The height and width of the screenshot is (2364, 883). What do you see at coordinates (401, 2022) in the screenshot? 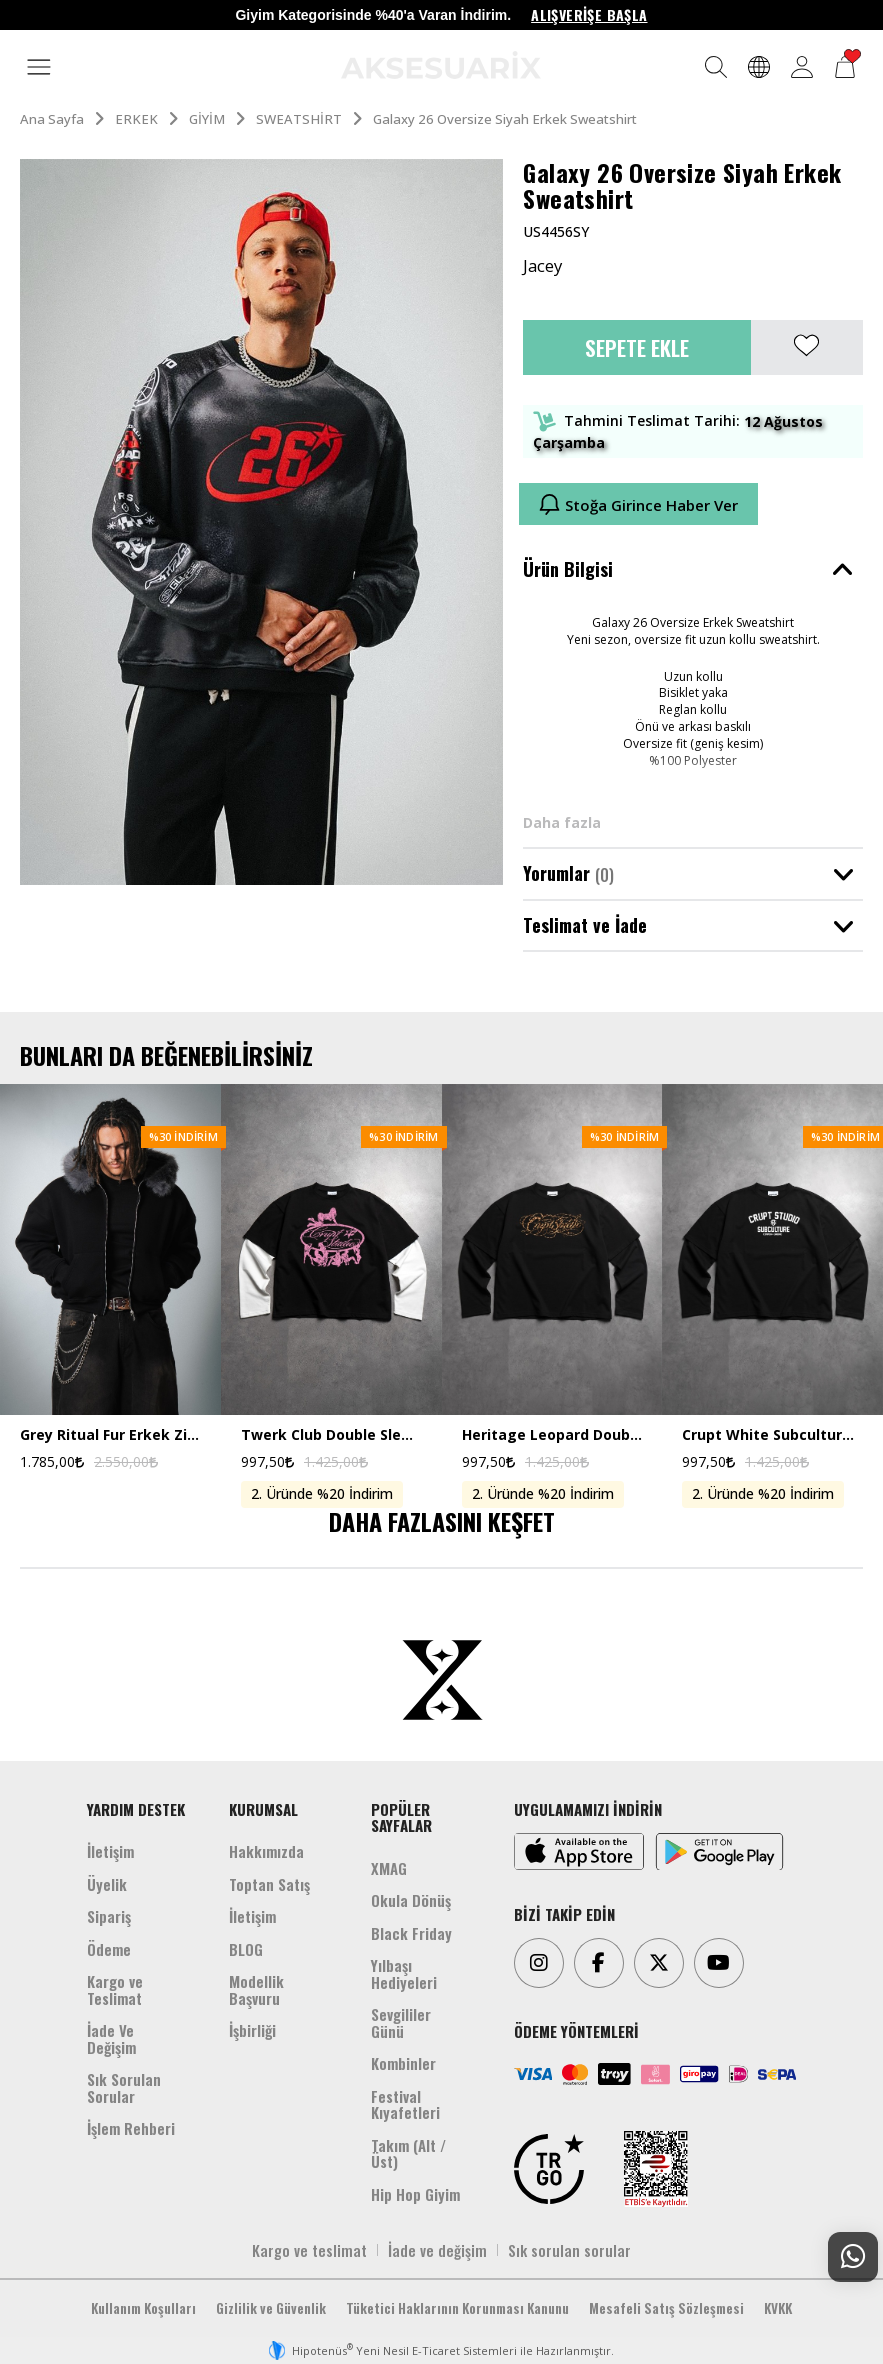
I see `Sevgililer Günü` at bounding box center [401, 2022].